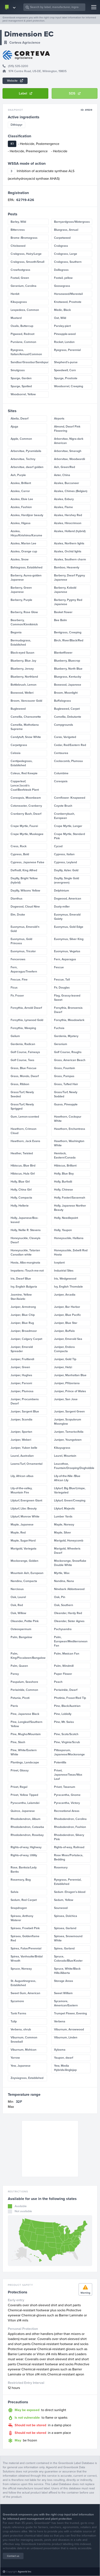  Describe the element at coordinates (69, 836) in the screenshot. I see `Crape Myrtle, Standard Pink` at that location.